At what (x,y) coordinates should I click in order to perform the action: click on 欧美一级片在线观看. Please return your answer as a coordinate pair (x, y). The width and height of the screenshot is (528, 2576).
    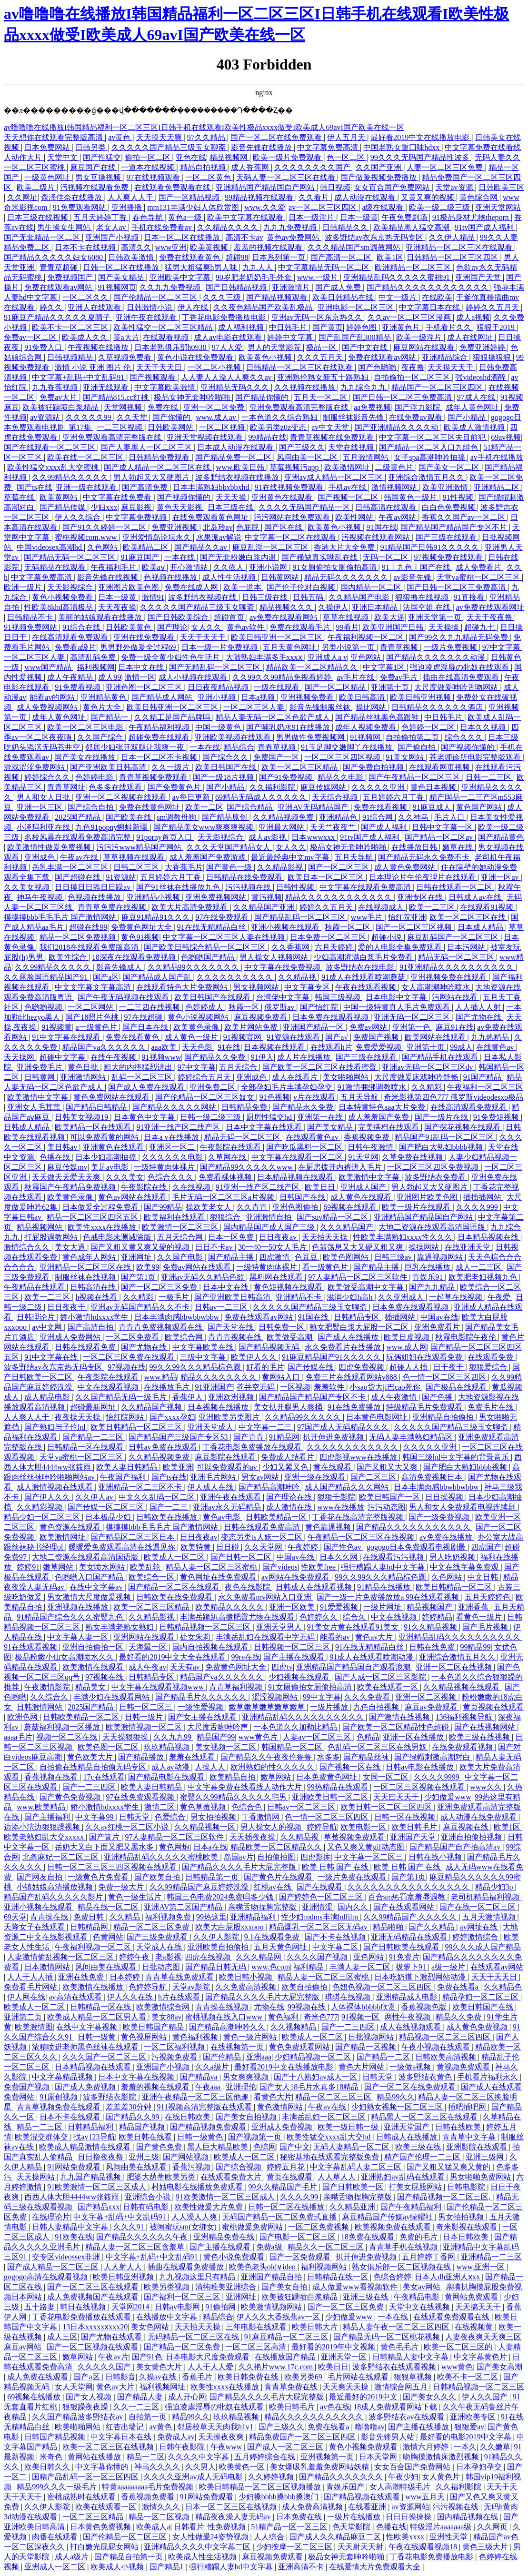
    Looking at the image, I should click on (417, 1207).